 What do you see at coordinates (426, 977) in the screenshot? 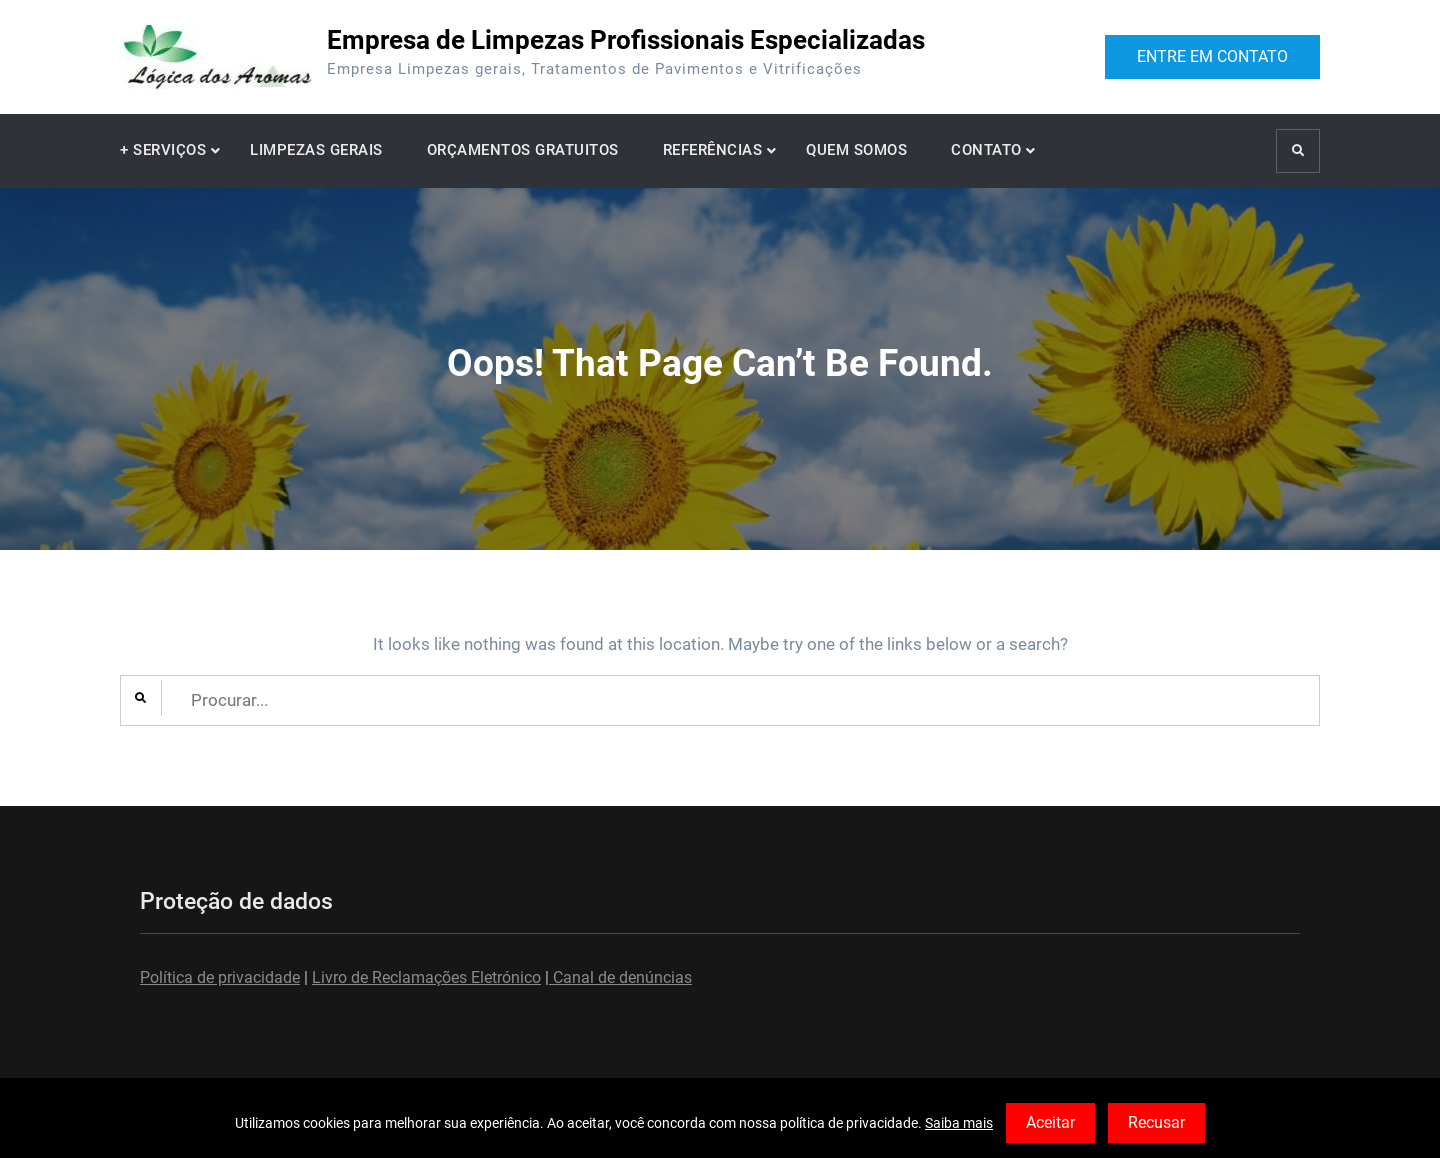
I see `Livro de Reclamações Eletrónico` at bounding box center [426, 977].